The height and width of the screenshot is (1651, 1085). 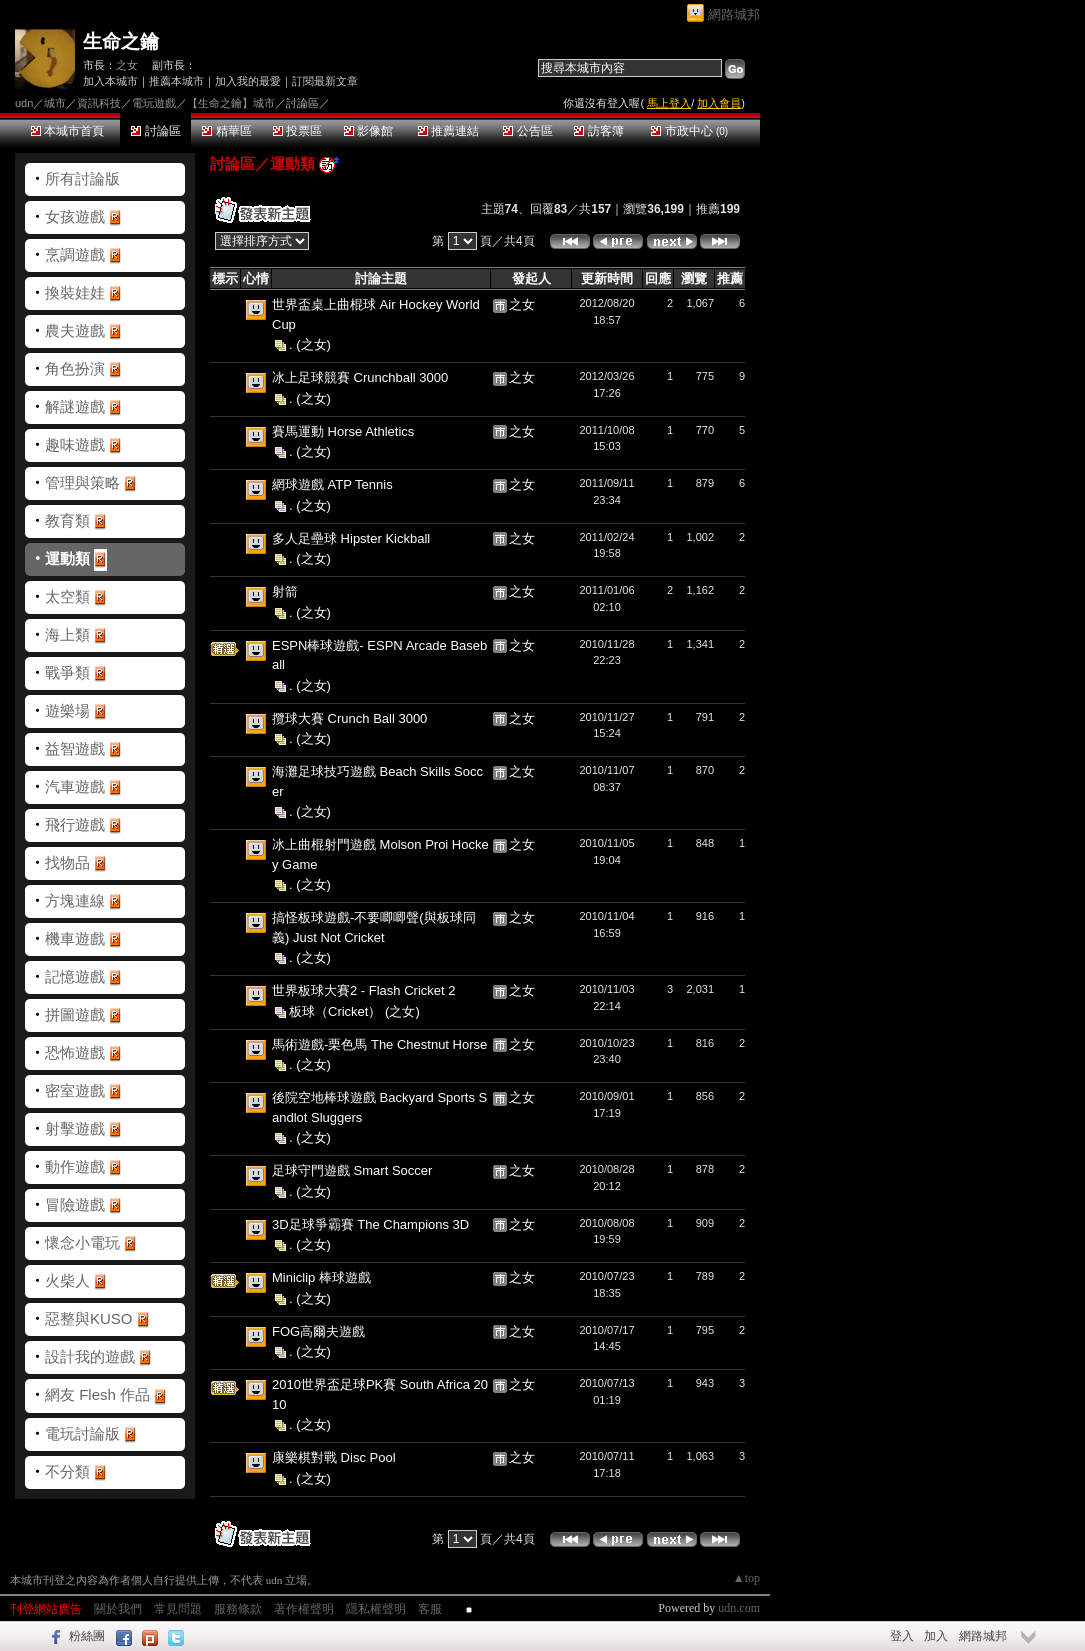 What do you see at coordinates (739, 1608) in the screenshot?
I see `udn.com` at bounding box center [739, 1608].